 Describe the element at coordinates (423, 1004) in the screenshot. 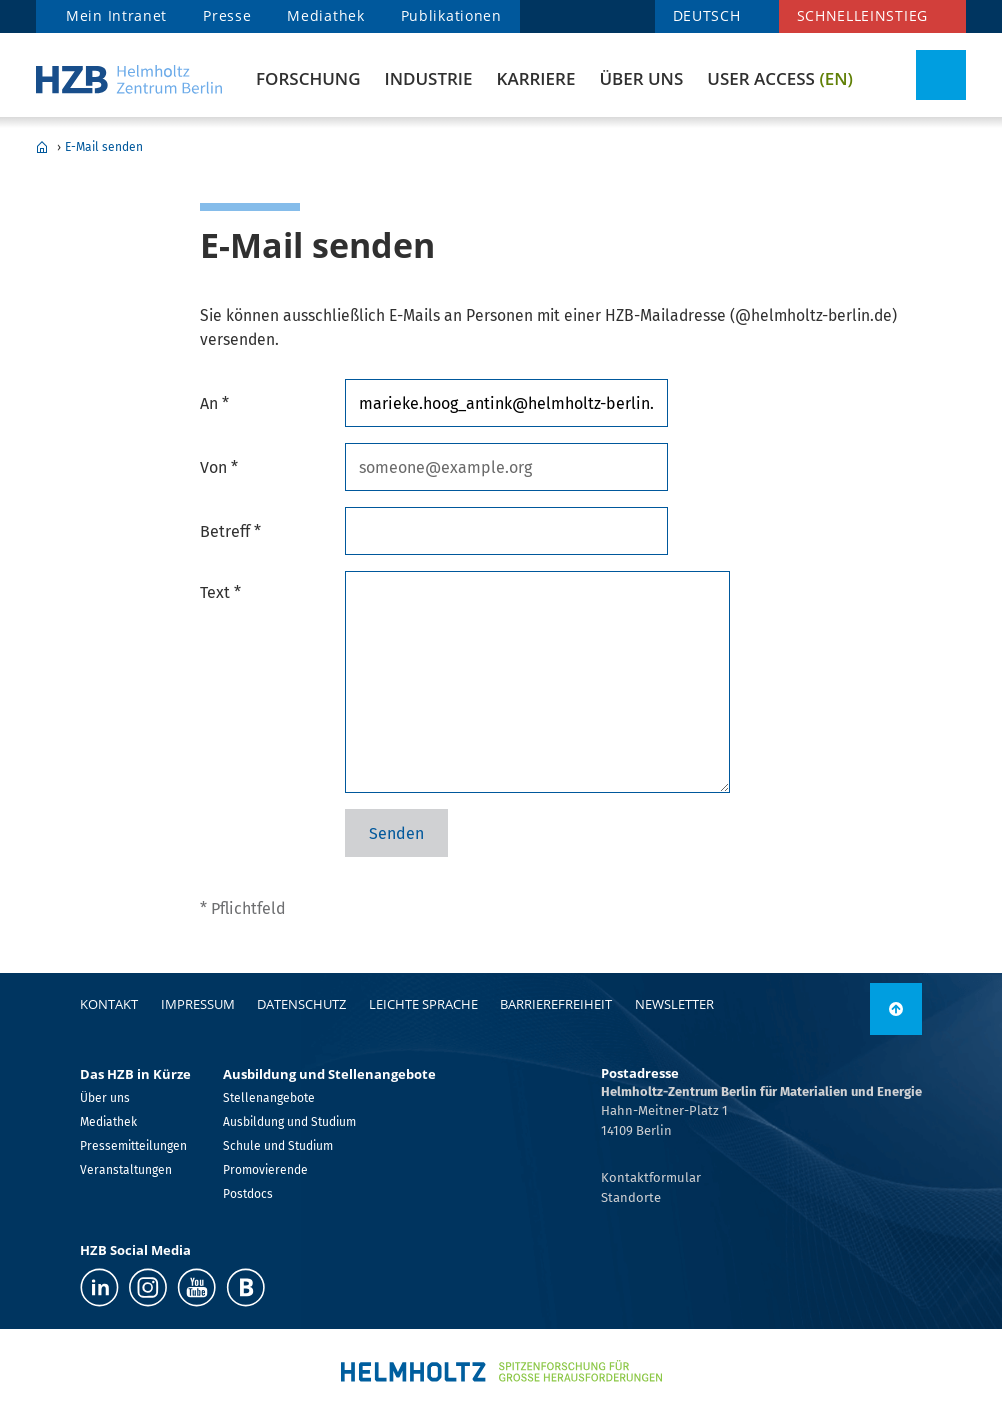

I see `Leichte Sprache` at that location.